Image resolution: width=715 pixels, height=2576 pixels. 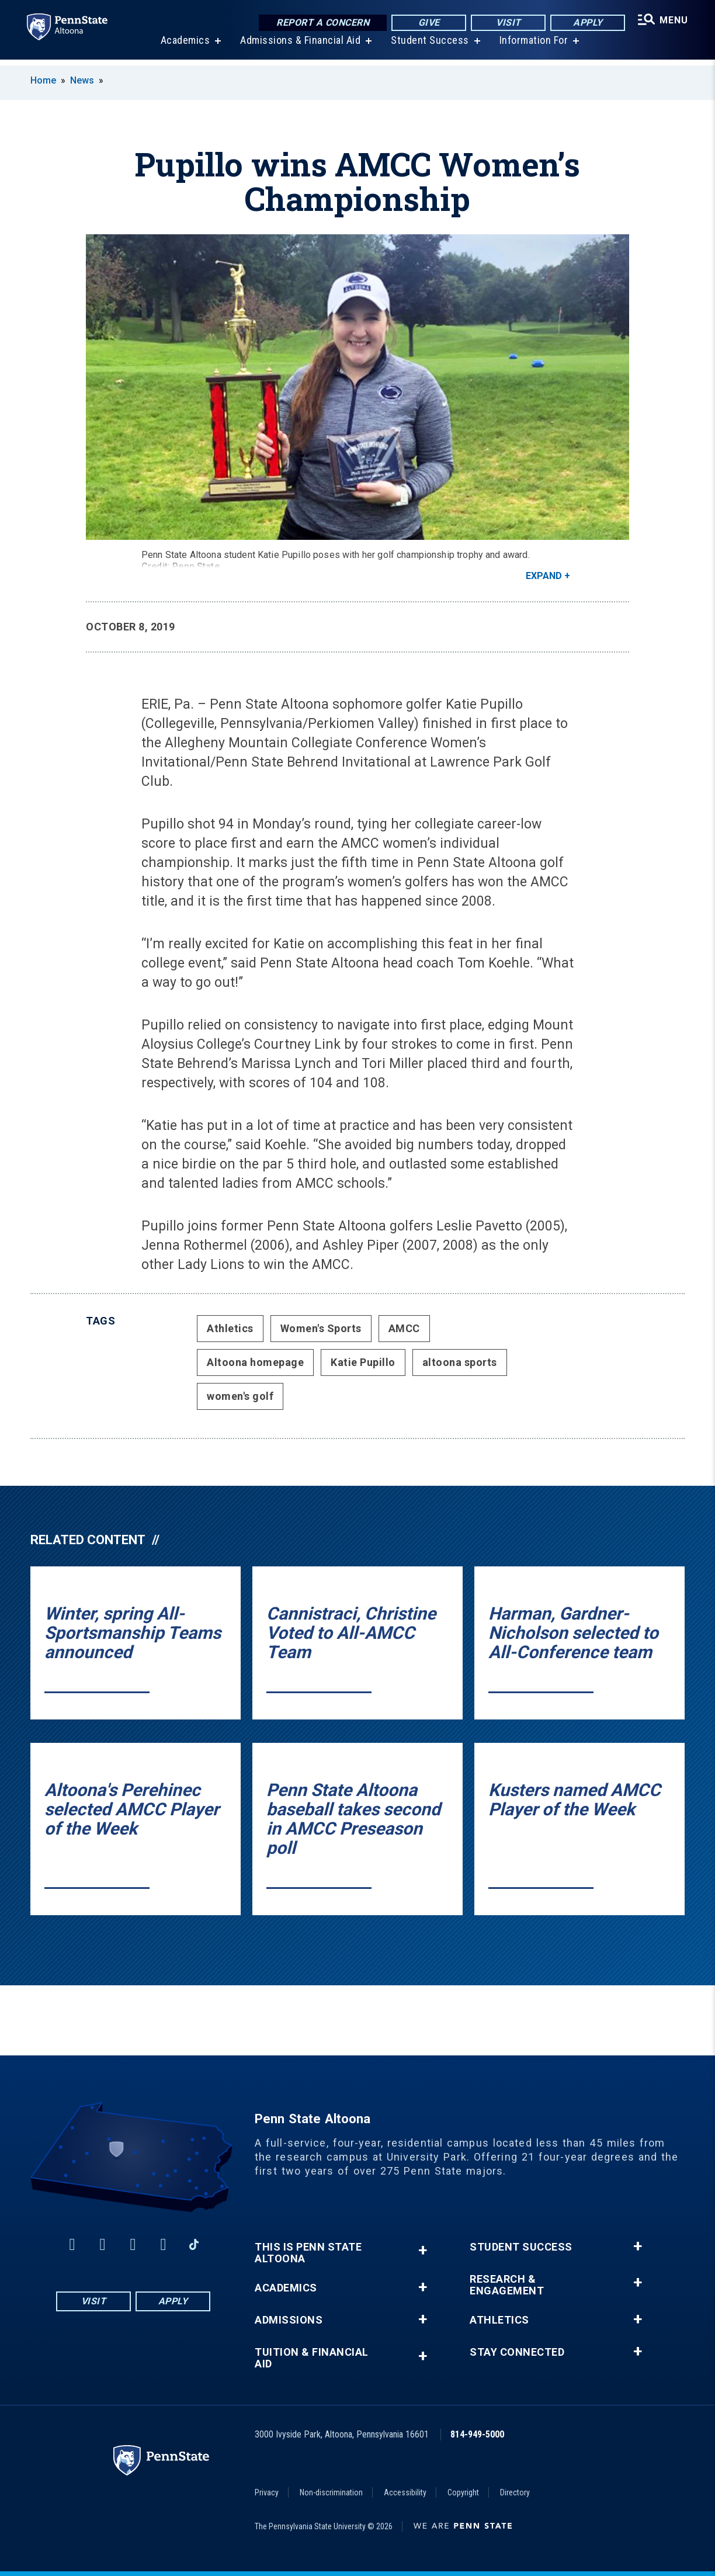 I want to click on AMCC, so click(x=404, y=1328).